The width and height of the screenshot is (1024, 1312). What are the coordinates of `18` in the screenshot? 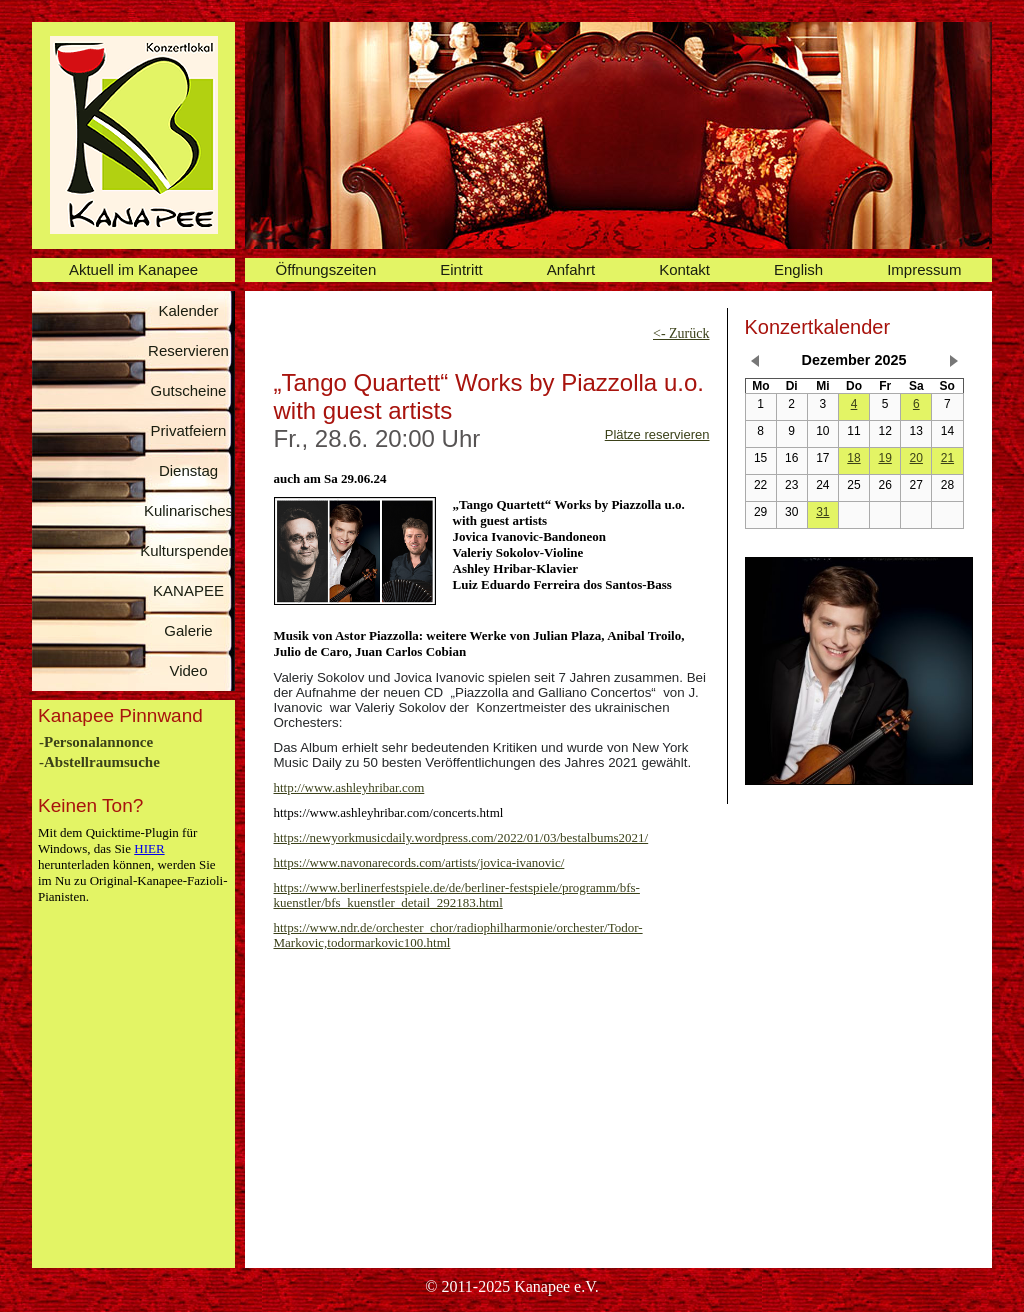 It's located at (853, 458).